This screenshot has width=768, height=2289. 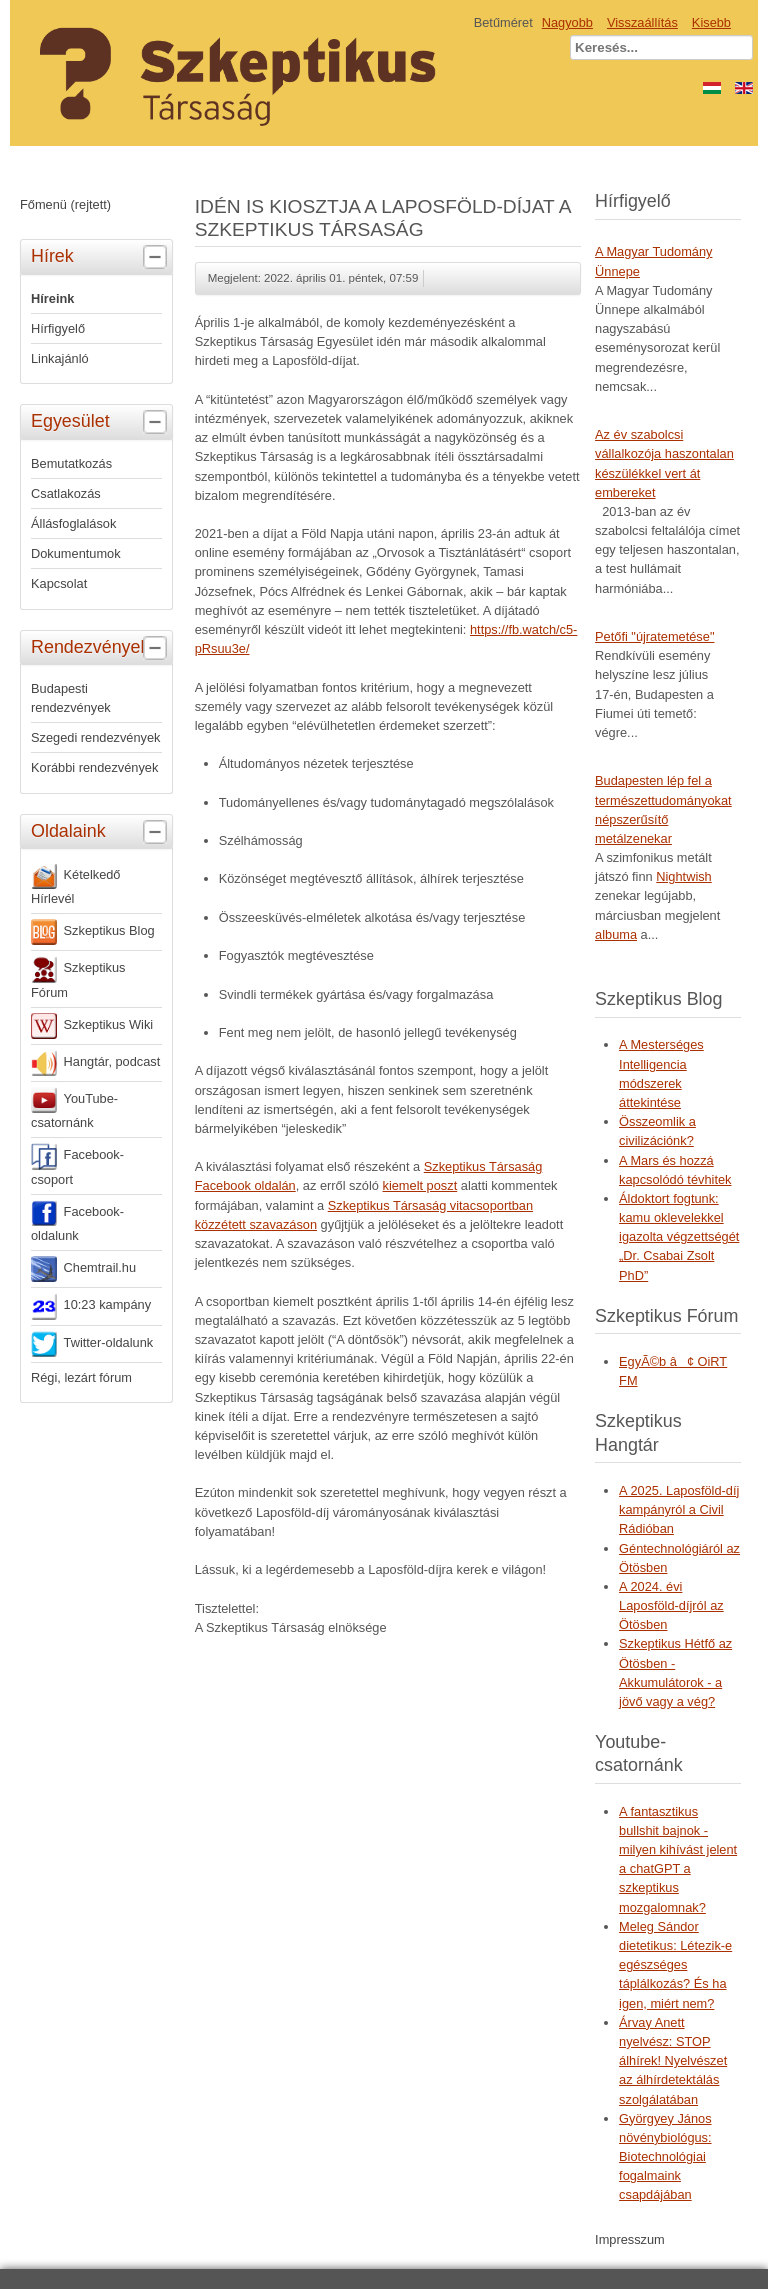 I want to click on Állásfoglalások, so click(x=73, y=523).